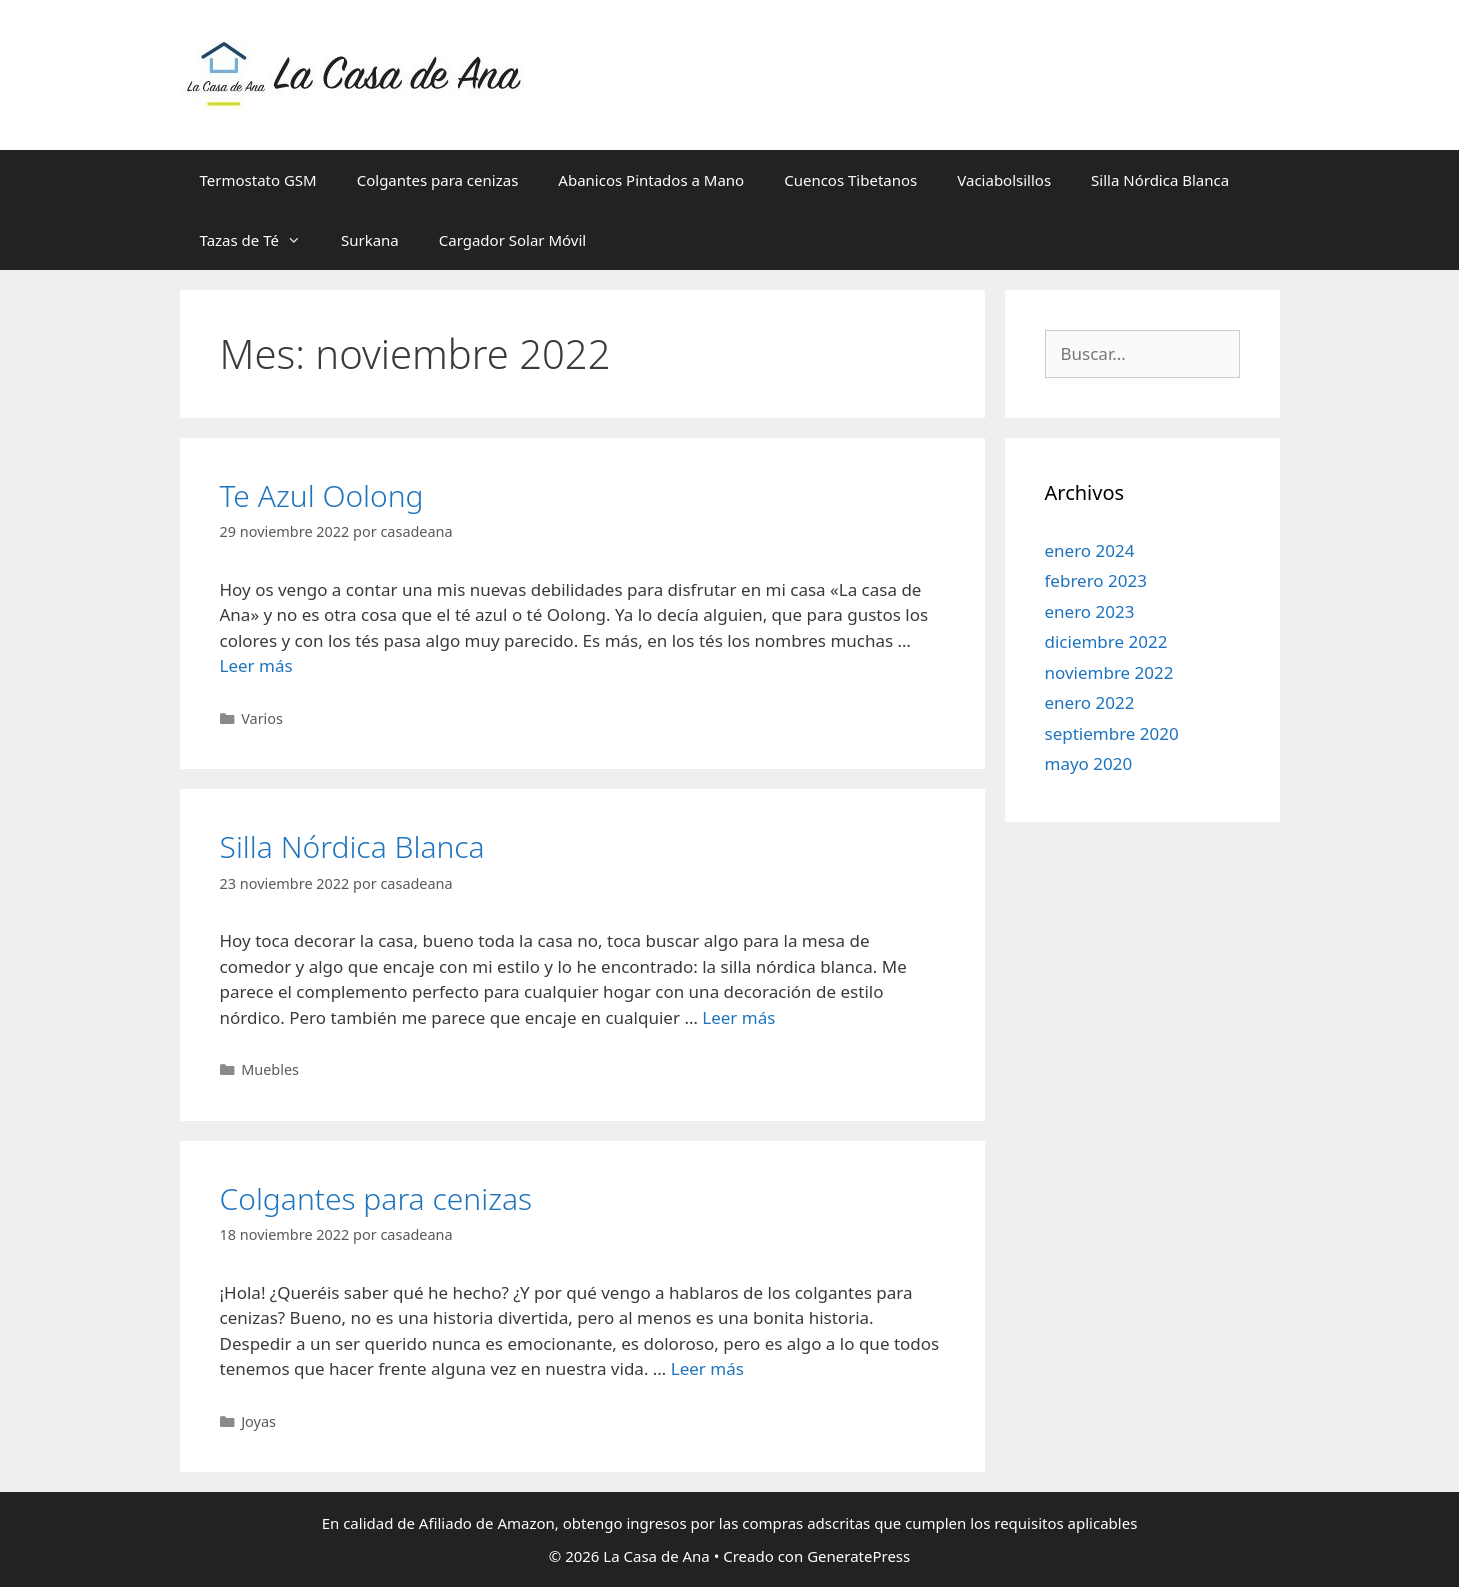  What do you see at coordinates (1090, 611) in the screenshot?
I see `enero 2023` at bounding box center [1090, 611].